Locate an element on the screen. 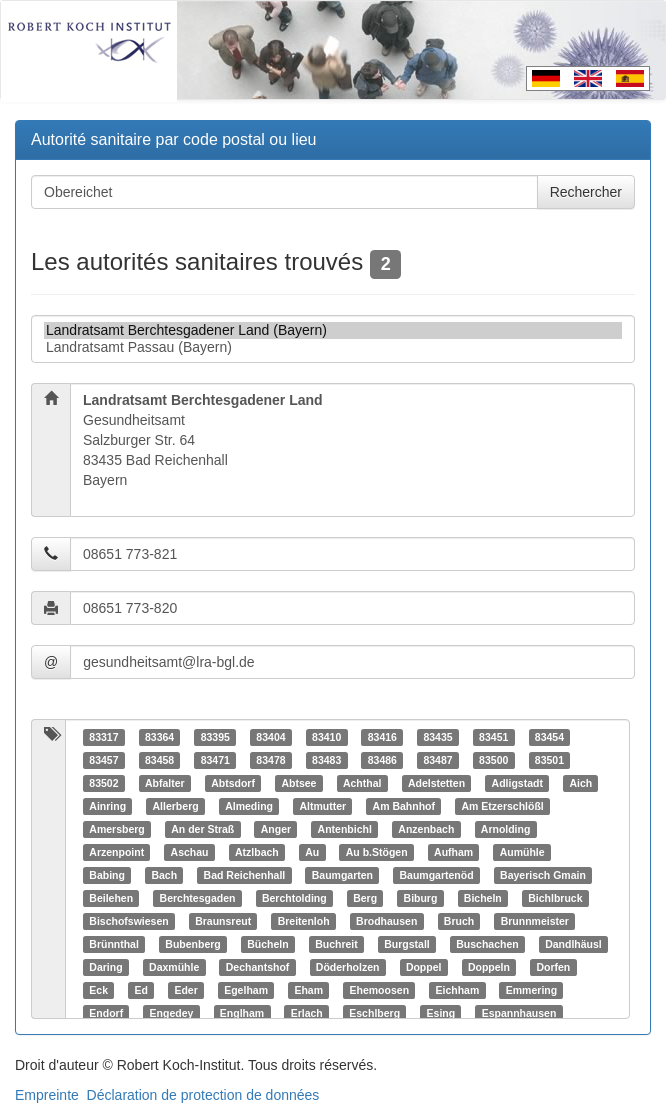 This screenshot has height=1115, width=666. Bücheln is located at coordinates (267, 944).